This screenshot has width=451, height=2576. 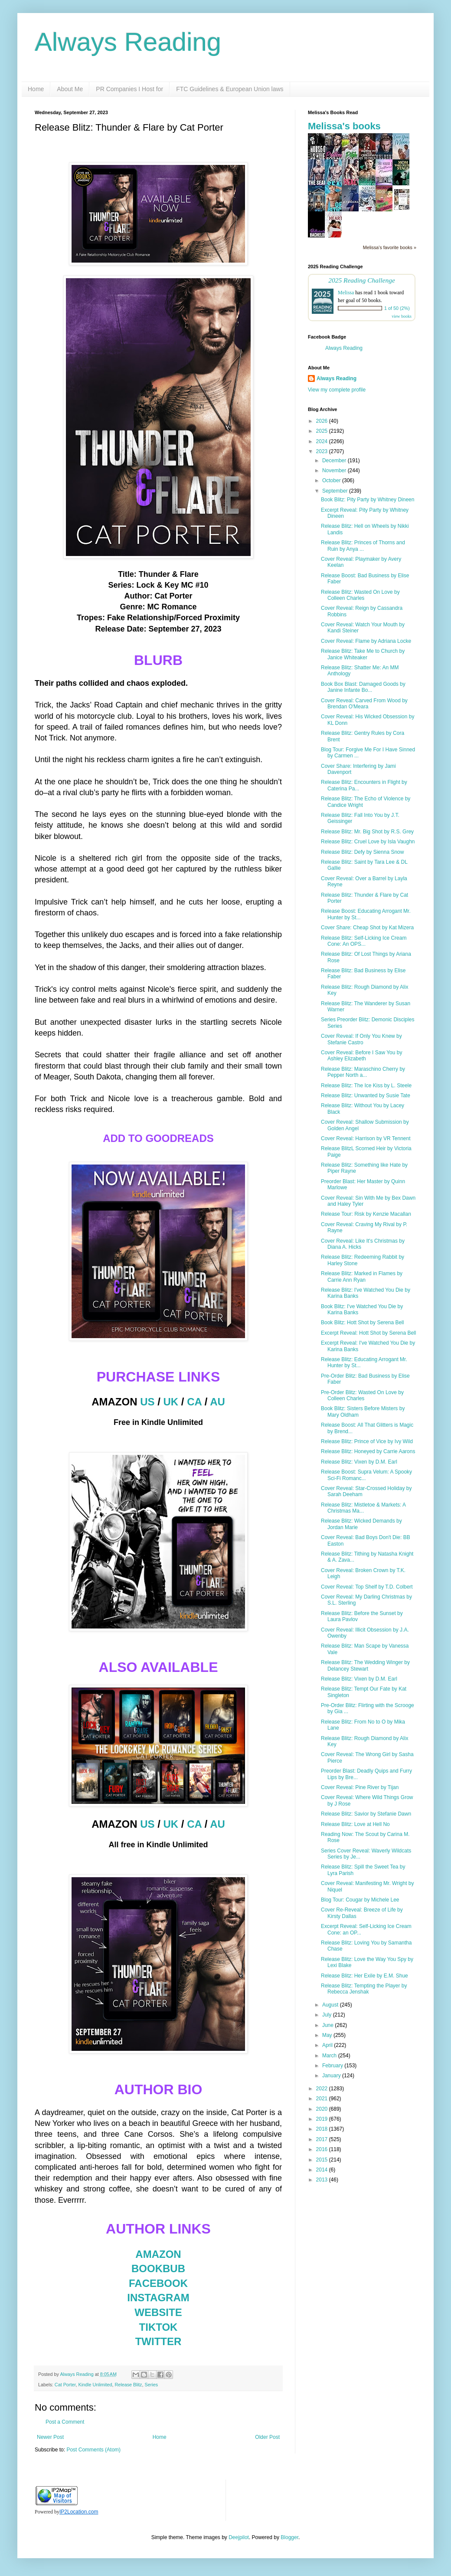 What do you see at coordinates (328, 2045) in the screenshot?
I see `April` at bounding box center [328, 2045].